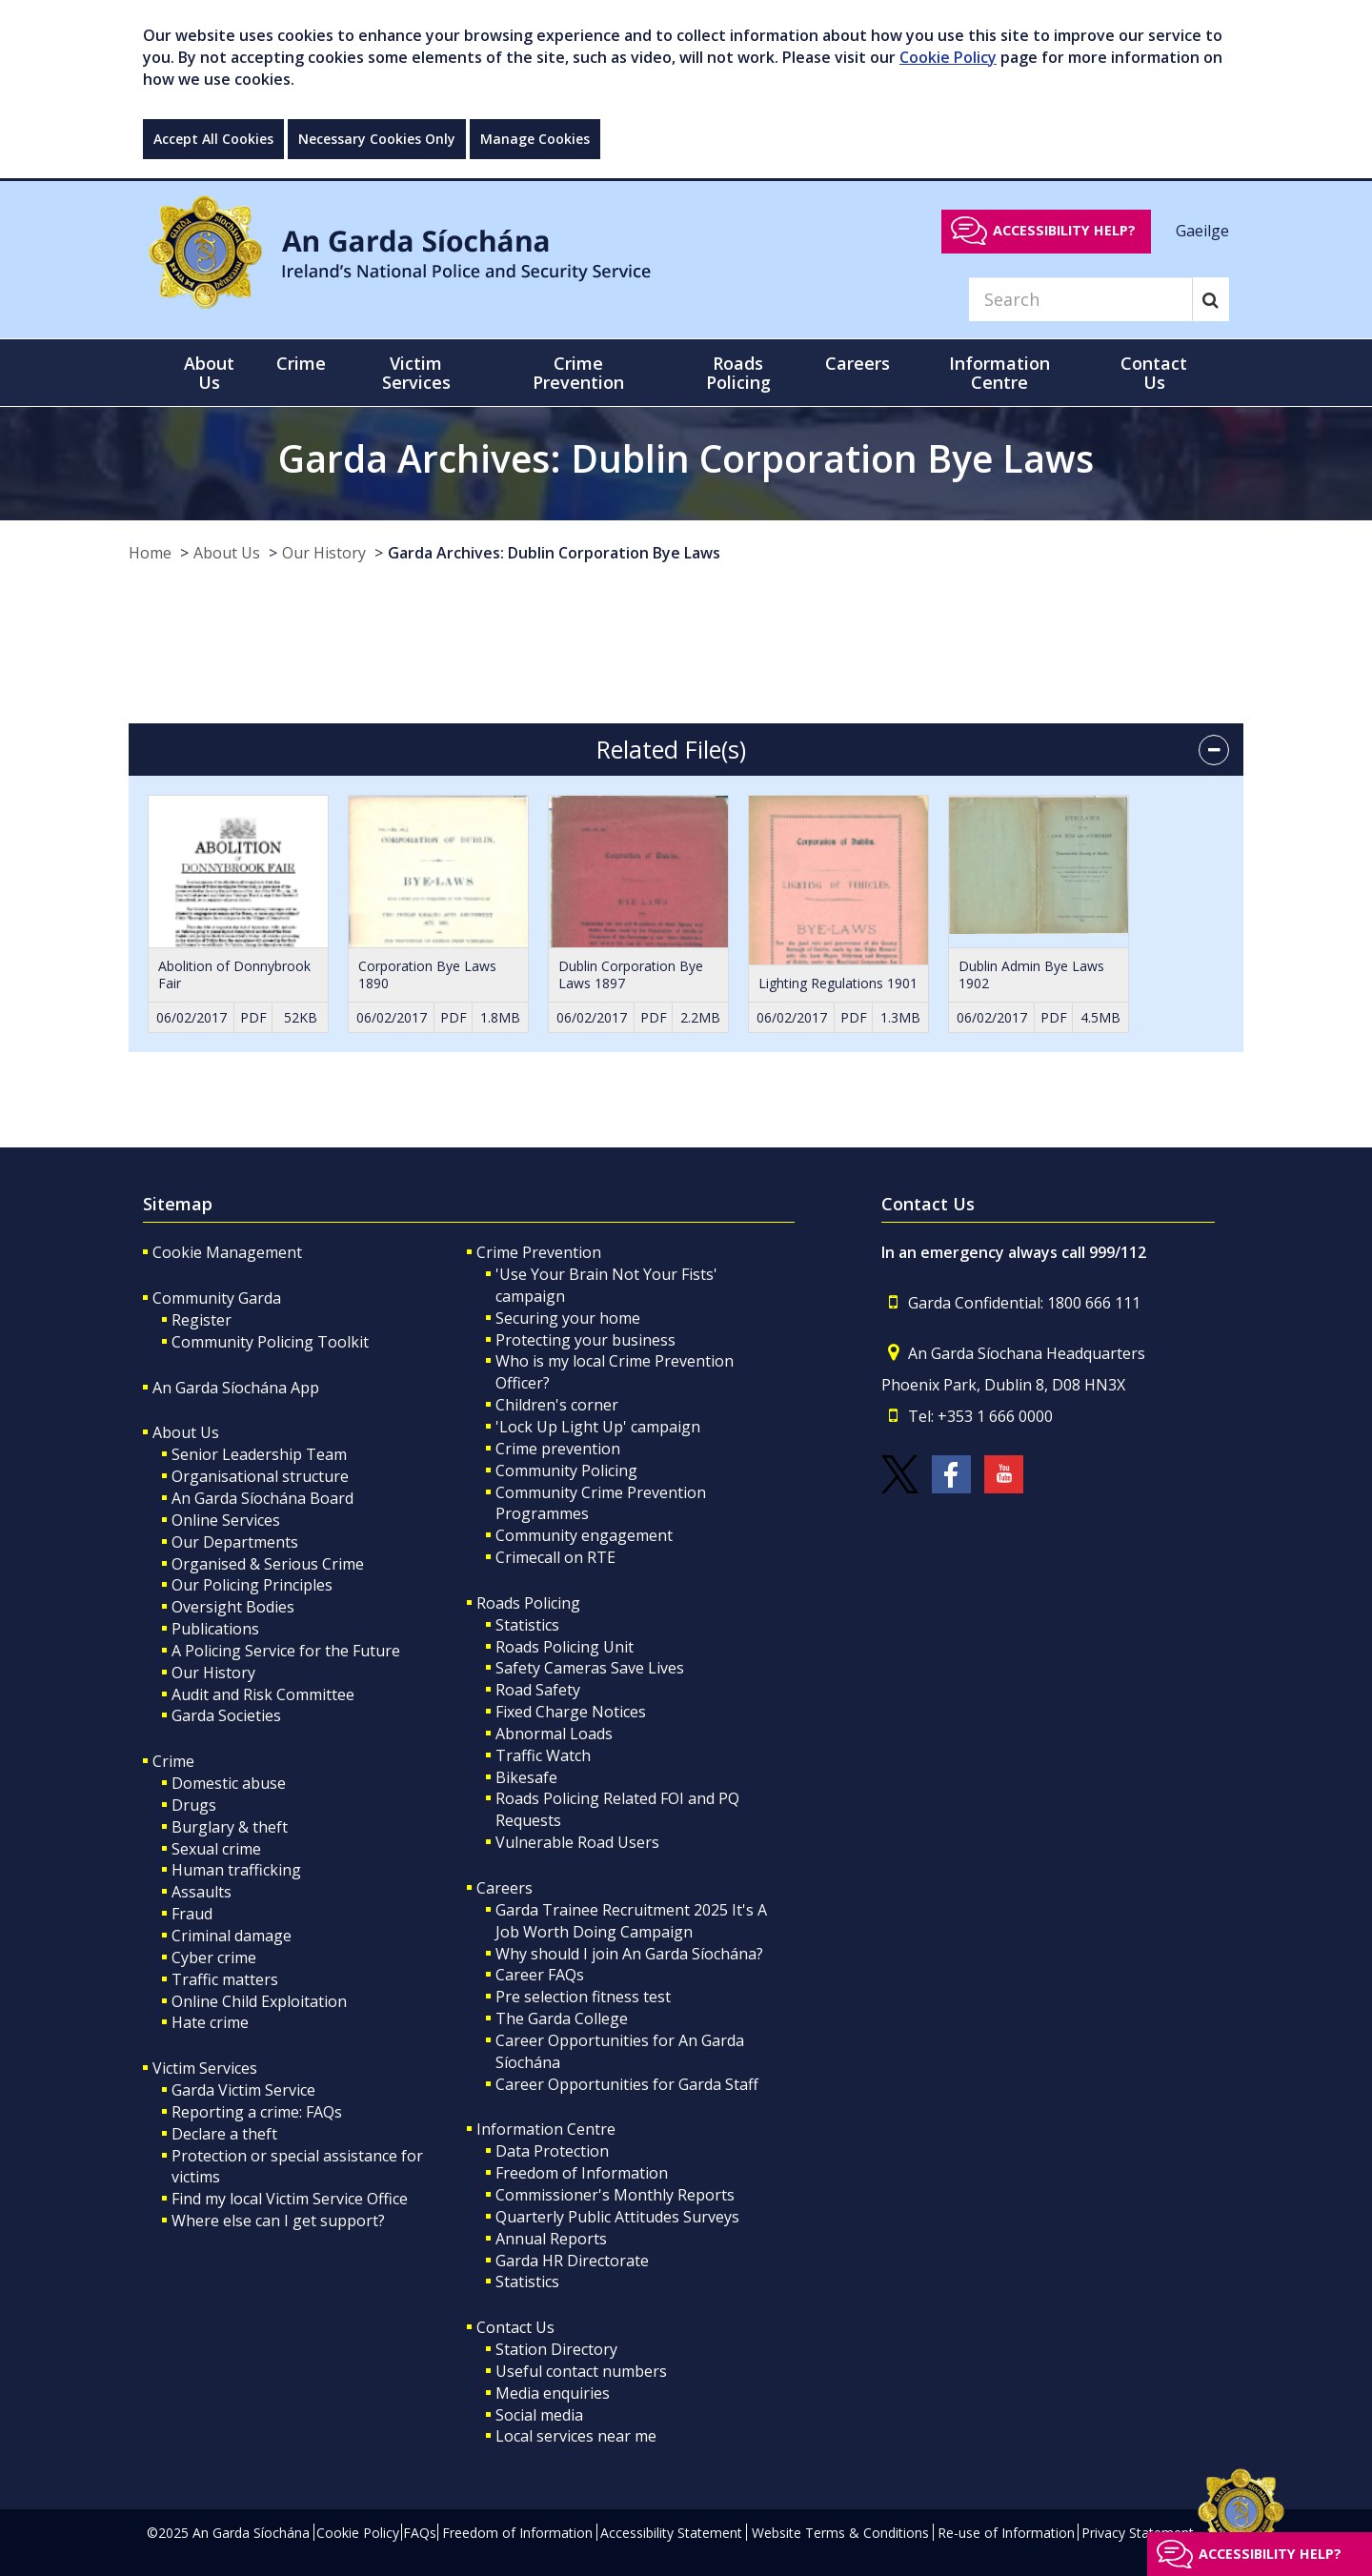  I want to click on Information Centre [button], so click(999, 373).